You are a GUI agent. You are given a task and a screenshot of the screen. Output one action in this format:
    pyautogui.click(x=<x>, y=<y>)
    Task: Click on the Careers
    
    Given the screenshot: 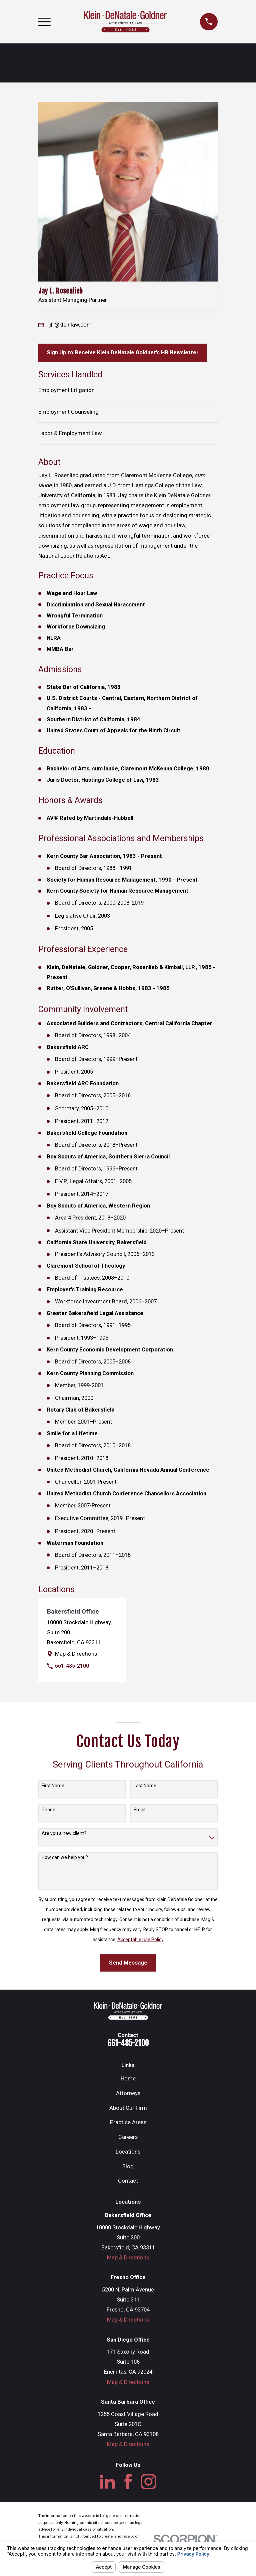 What is the action you would take?
    pyautogui.click(x=128, y=2137)
    